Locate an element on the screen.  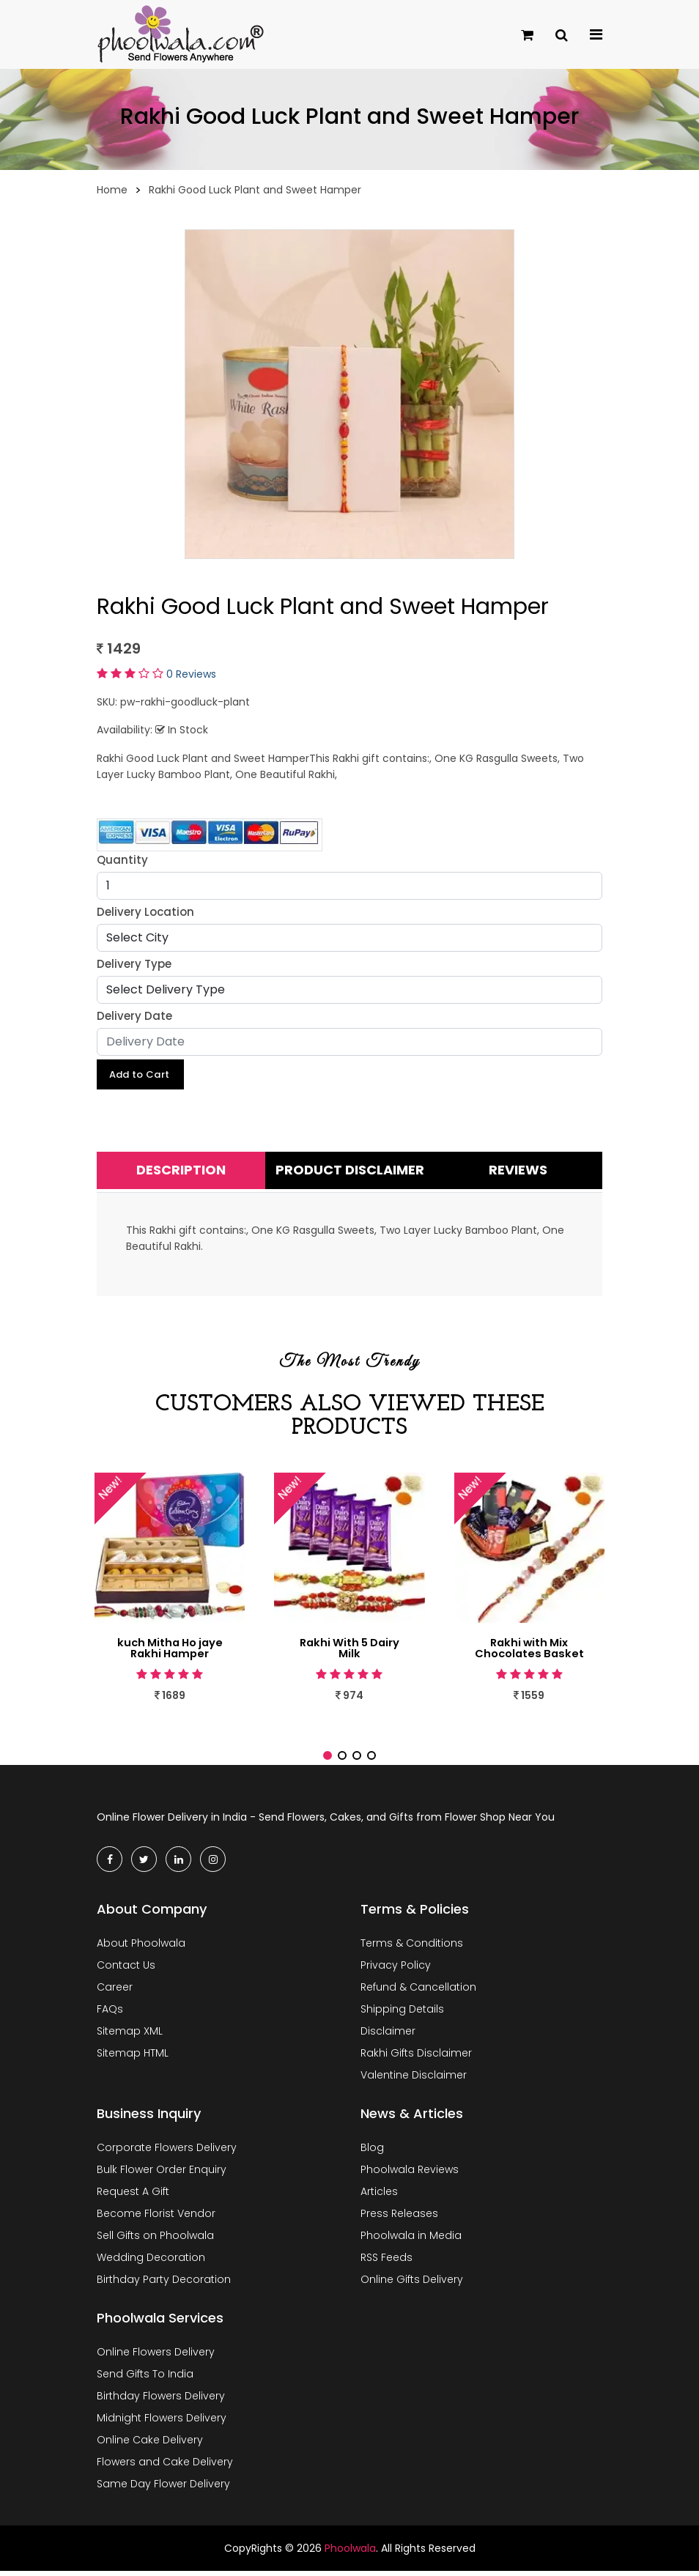
Same Day Flower Delivery is located at coordinates (163, 2489).